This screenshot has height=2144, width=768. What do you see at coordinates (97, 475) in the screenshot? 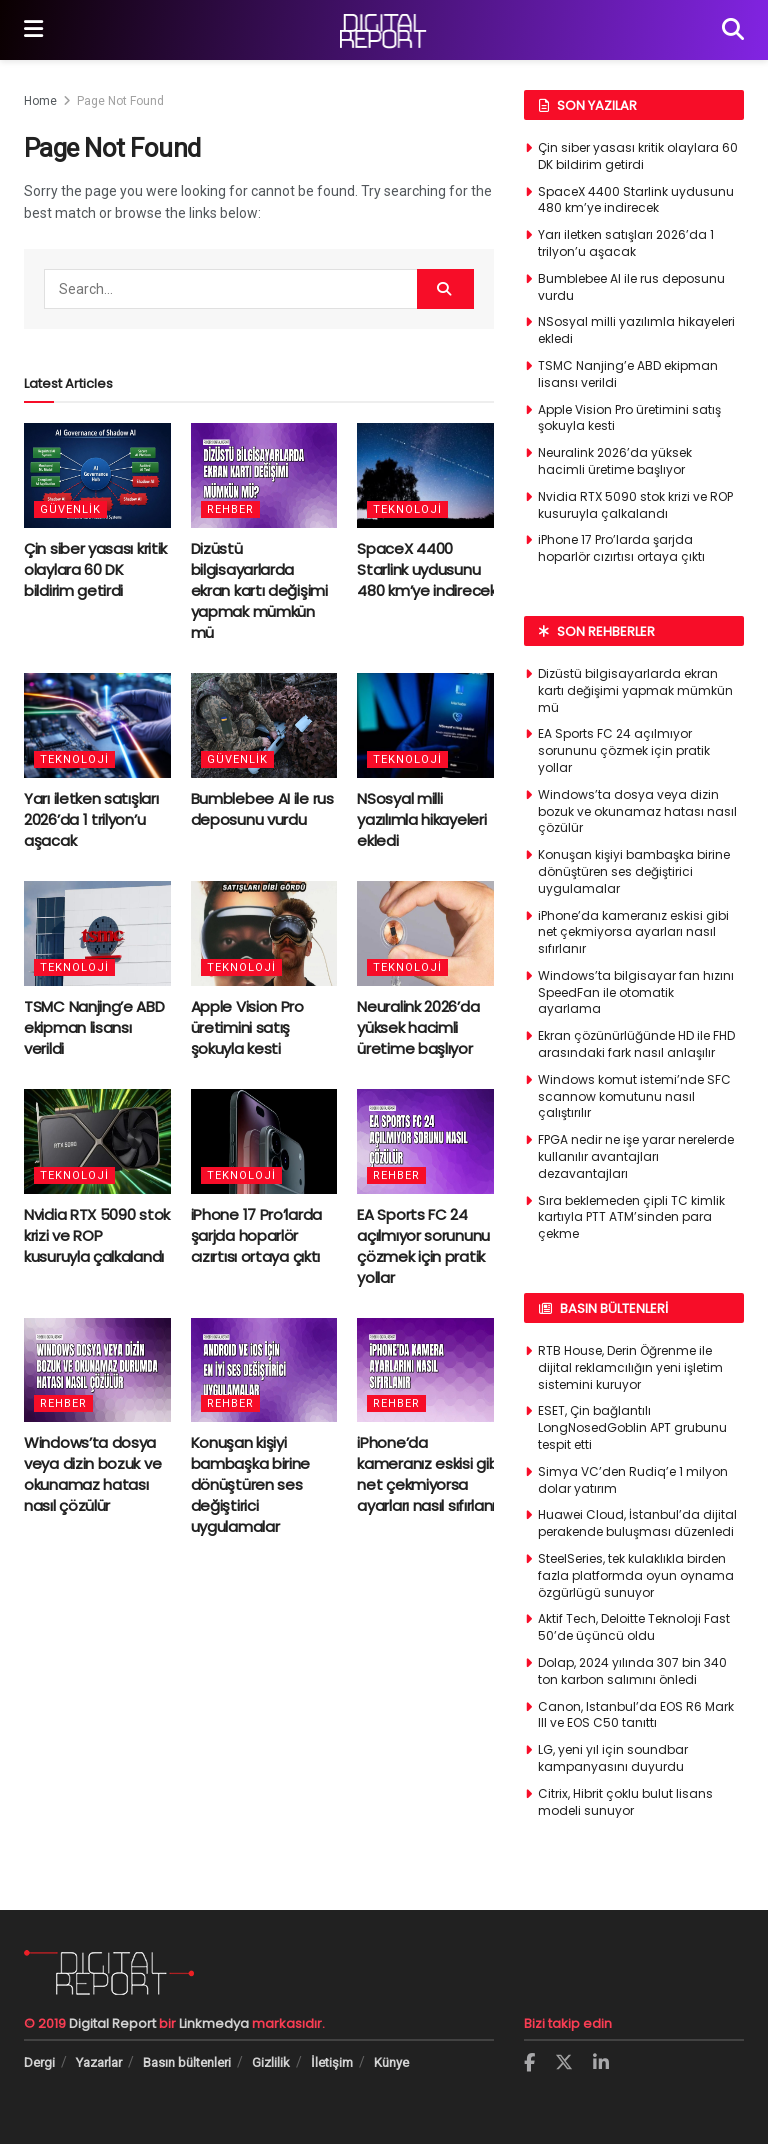
I see `[Read article: Çin siber yasası kritik olaylara 60 DK bildirim getirdi]` at bounding box center [97, 475].